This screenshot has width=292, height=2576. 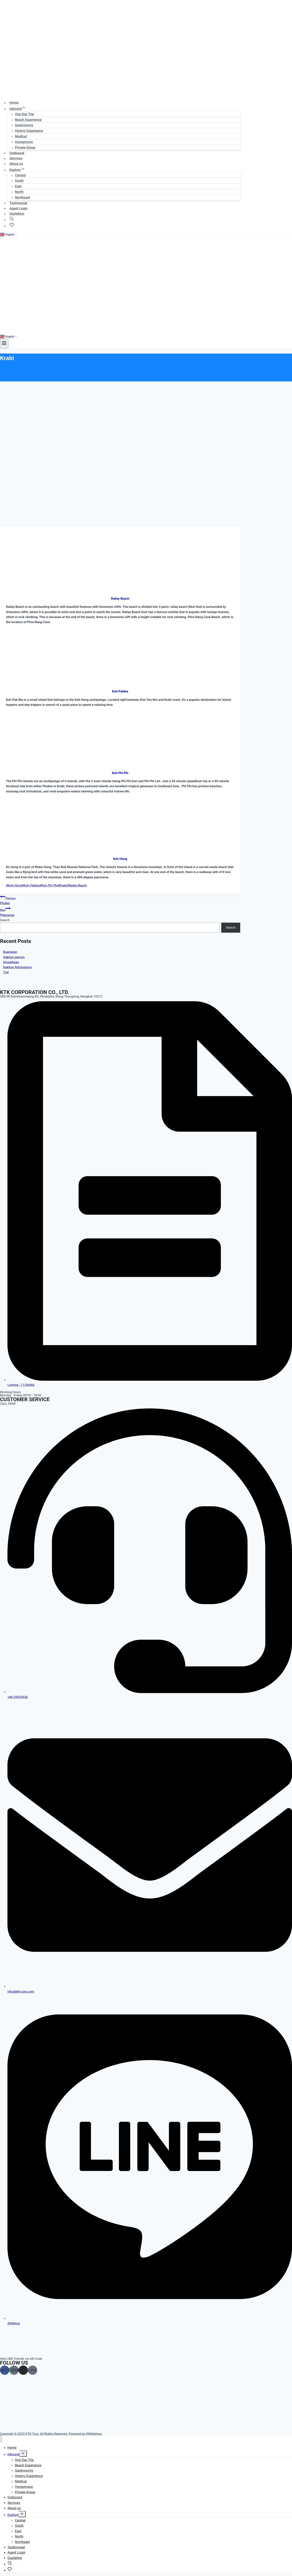 What do you see at coordinates (14, 957) in the screenshot?
I see `Nakhon panom` at bounding box center [14, 957].